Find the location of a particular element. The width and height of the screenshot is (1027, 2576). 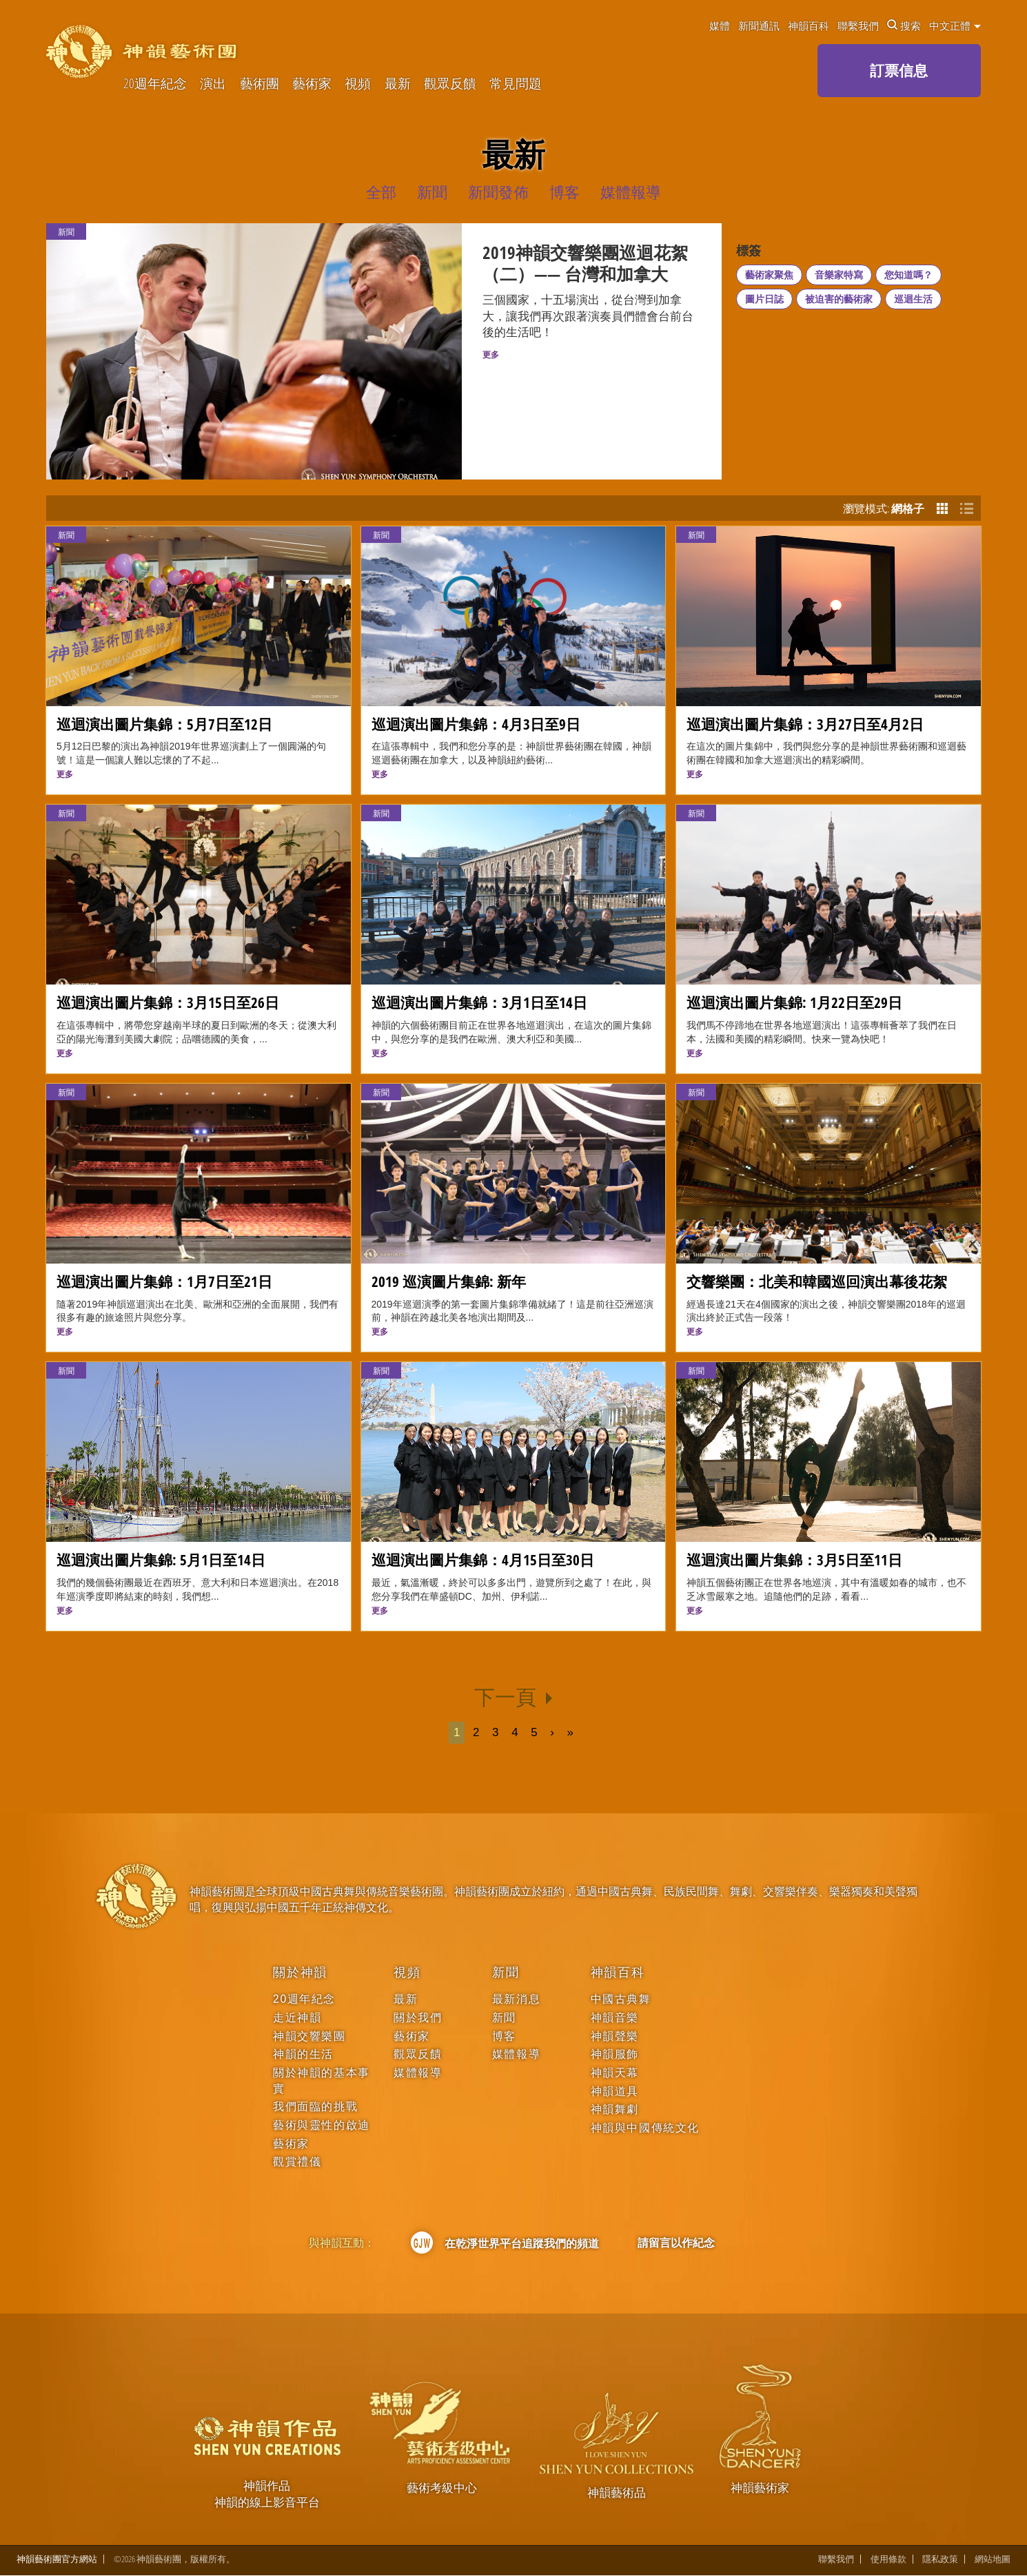

觀賞禮儀 is located at coordinates (297, 2161).